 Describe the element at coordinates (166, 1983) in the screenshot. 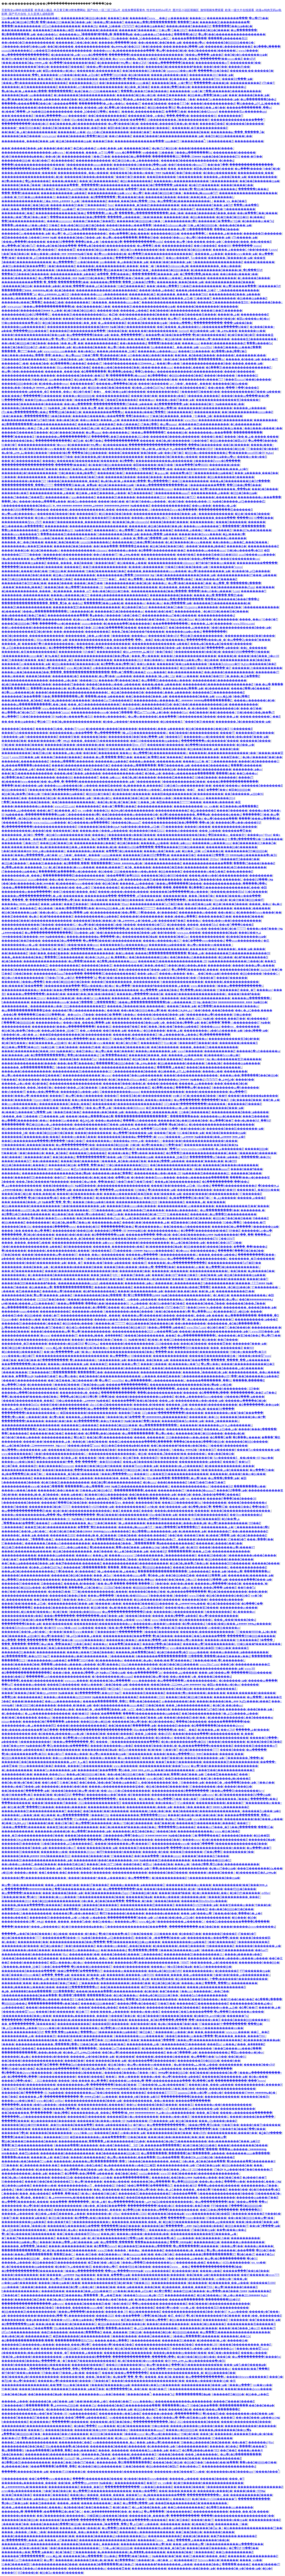

I see `�þþ�Ʒ�þþ�Ʒ�þ�` at that location.